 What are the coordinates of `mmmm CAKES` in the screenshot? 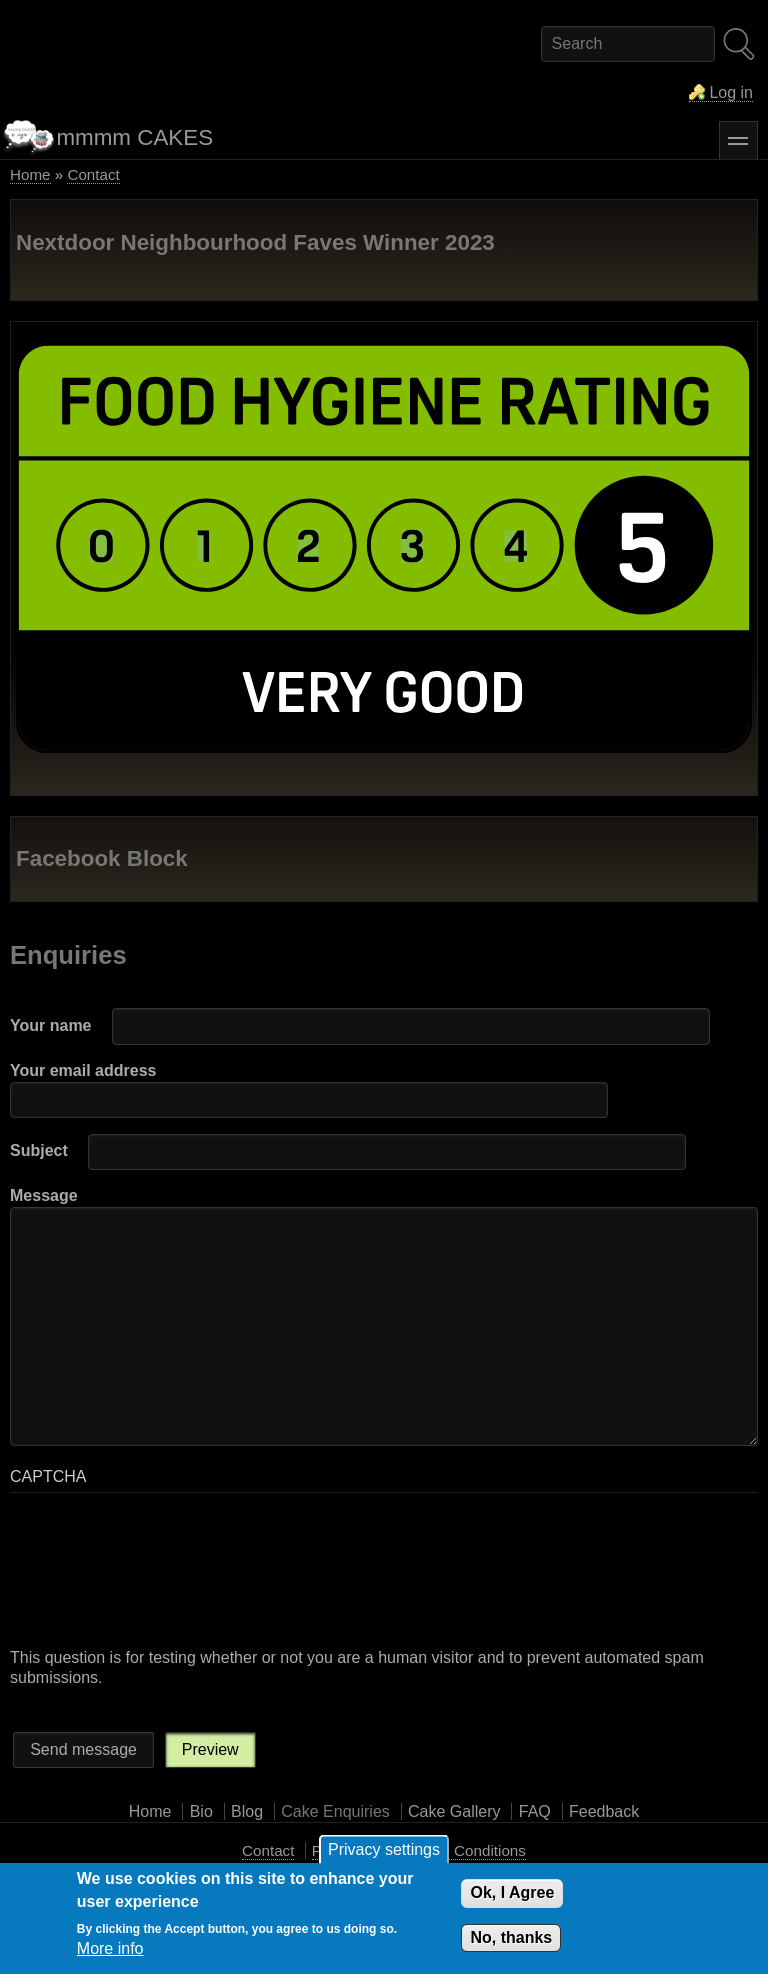 It's located at (134, 137).